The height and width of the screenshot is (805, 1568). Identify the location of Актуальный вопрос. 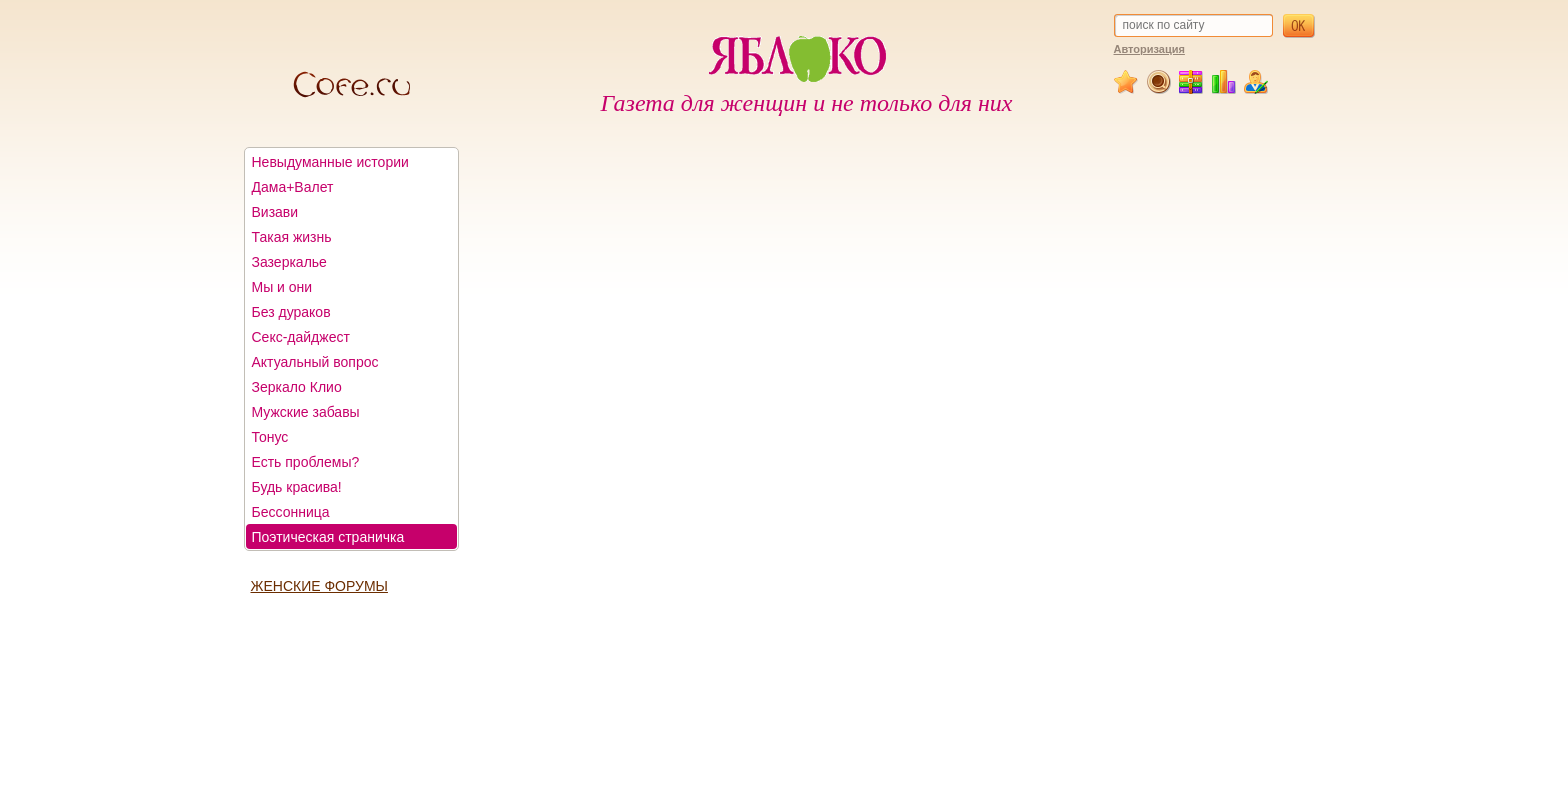
(315, 362).